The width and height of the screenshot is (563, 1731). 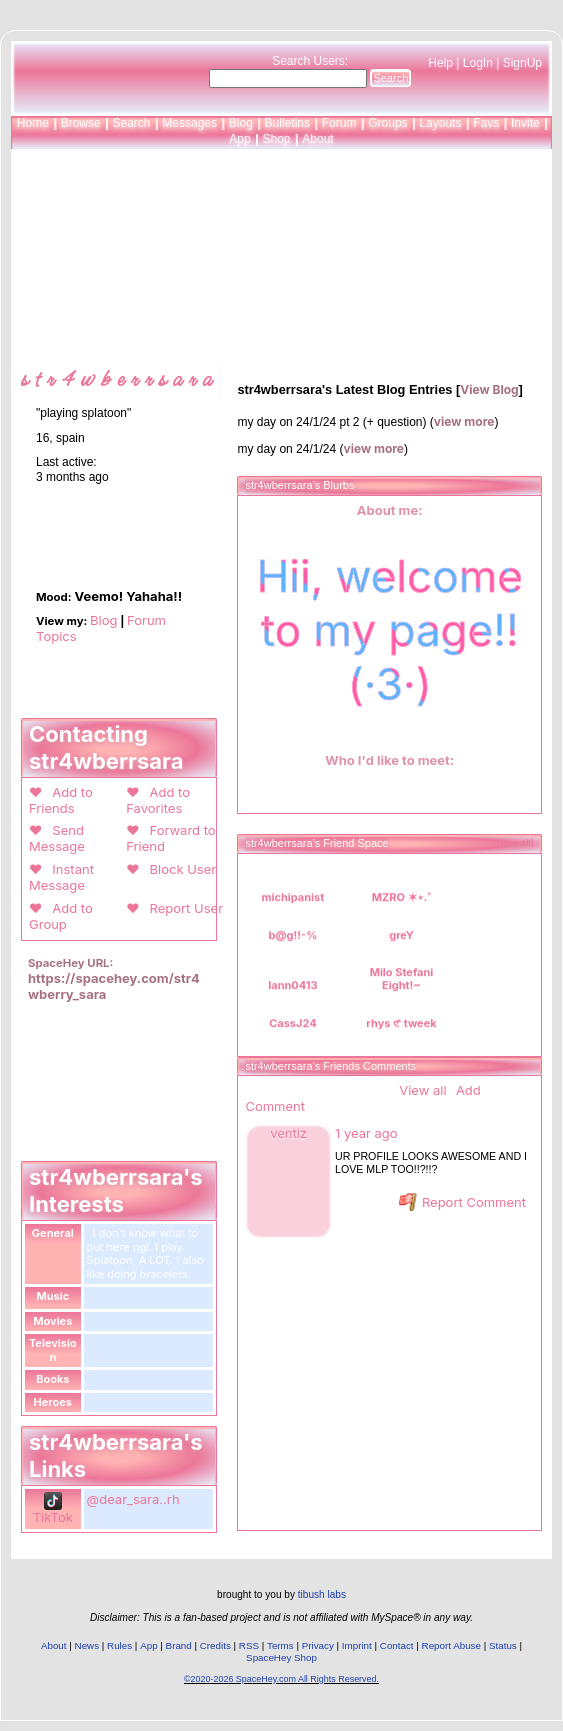 I want to click on Status, so click(x=503, y=1645).